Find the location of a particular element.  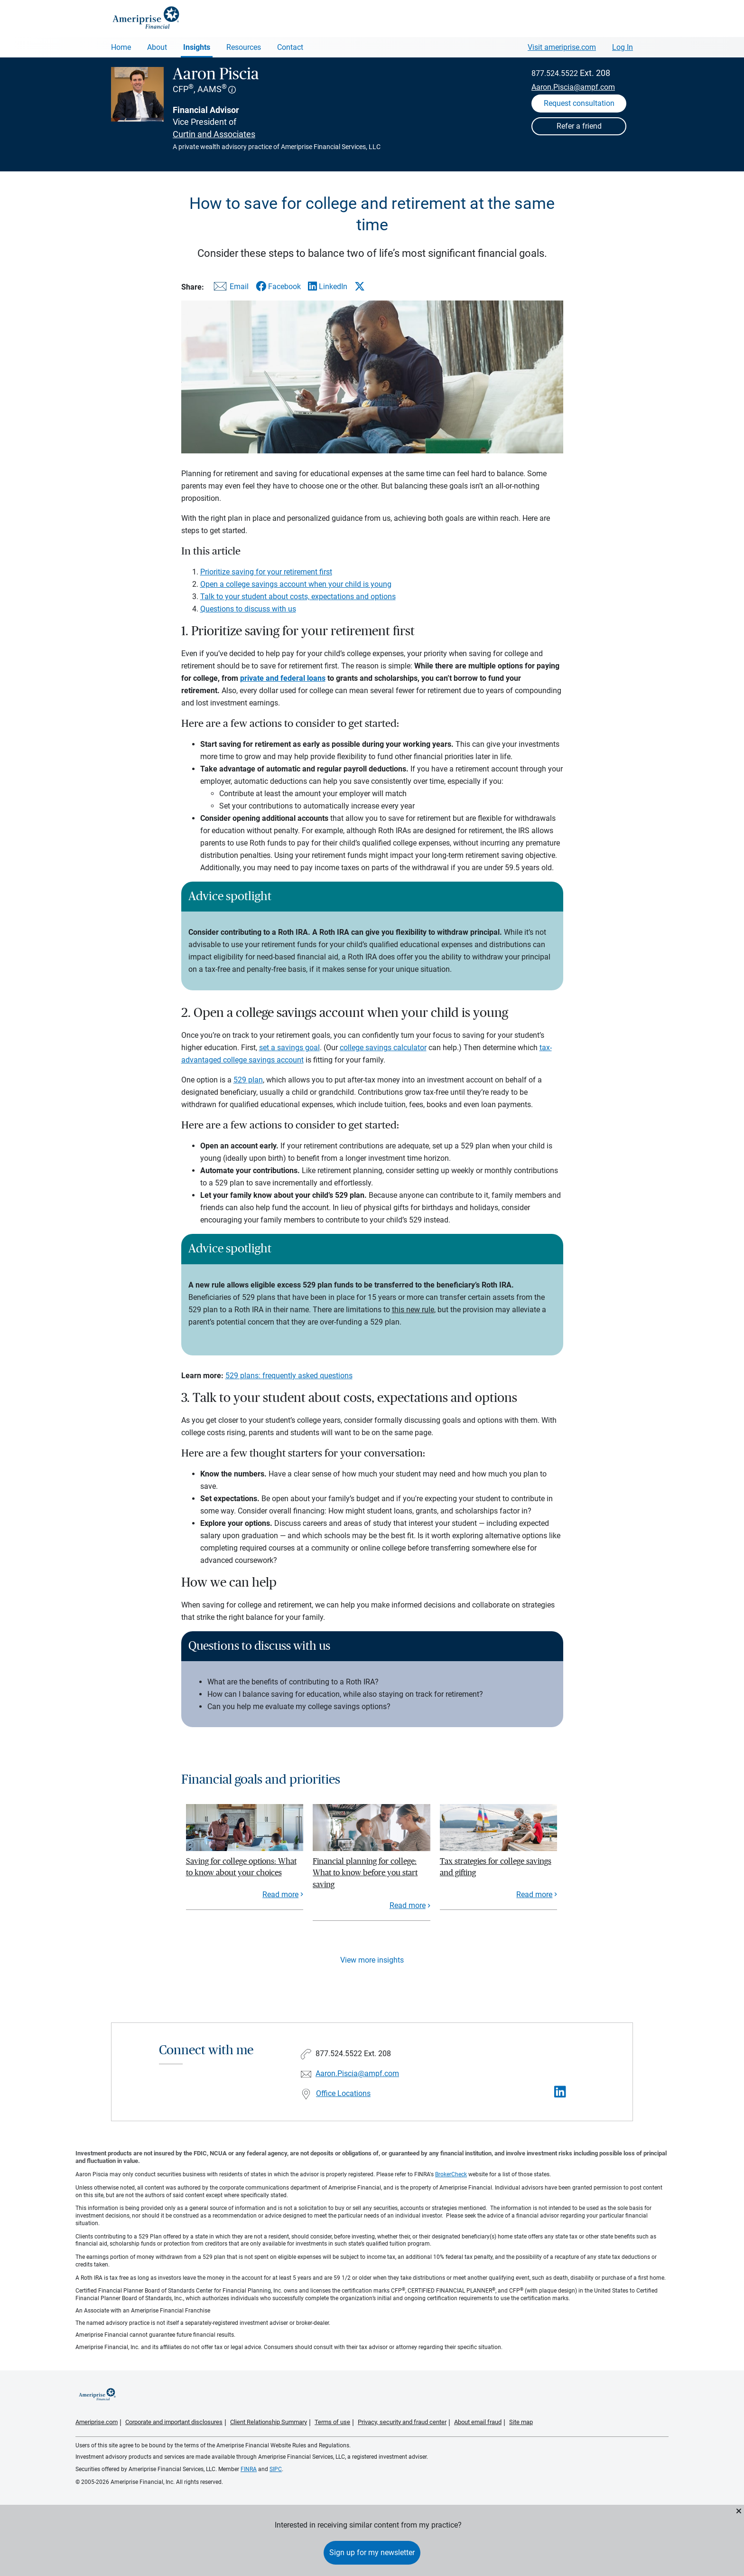

877.524.5522 is located at coordinates (554, 73).